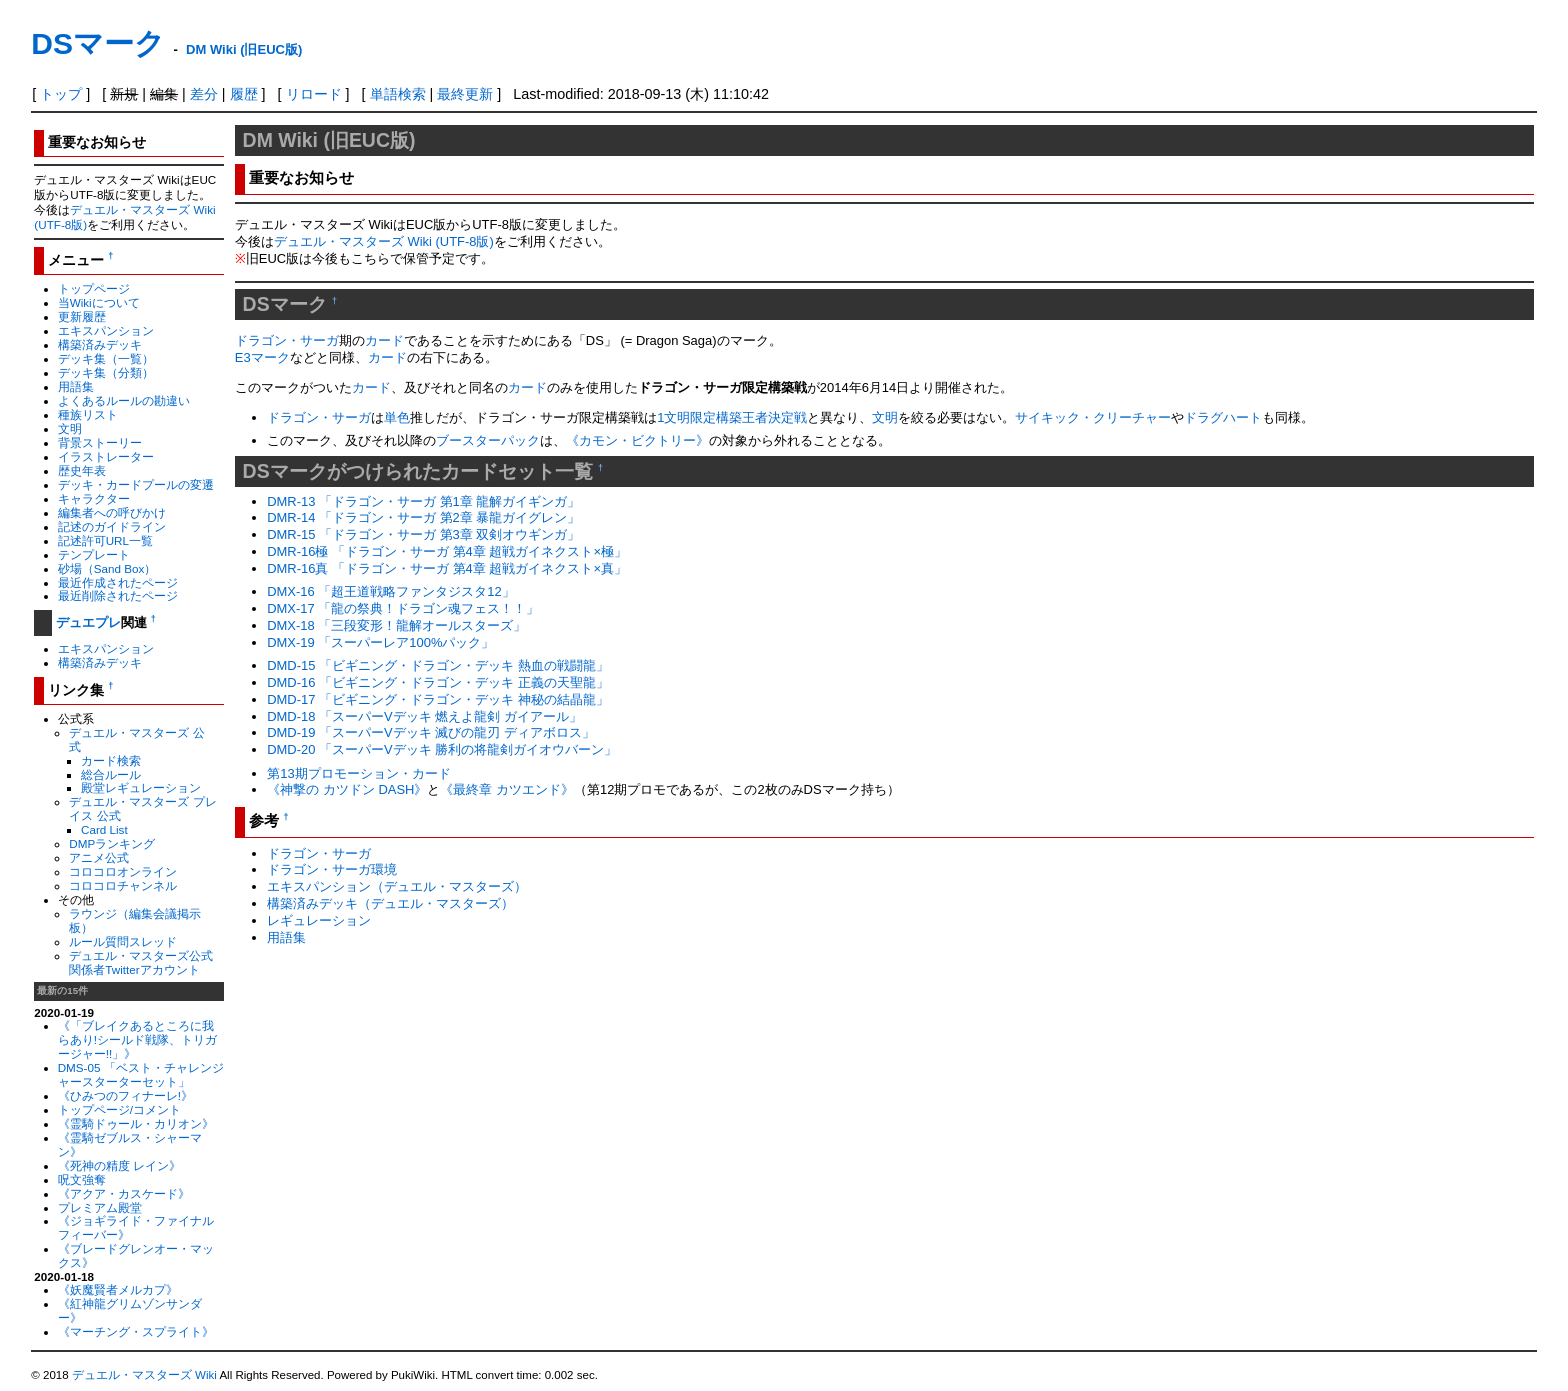 This screenshot has width=1568, height=1391. Describe the element at coordinates (141, 962) in the screenshot. I see `デュエル・マスターズ公式関係者Twitterアカウント` at that location.